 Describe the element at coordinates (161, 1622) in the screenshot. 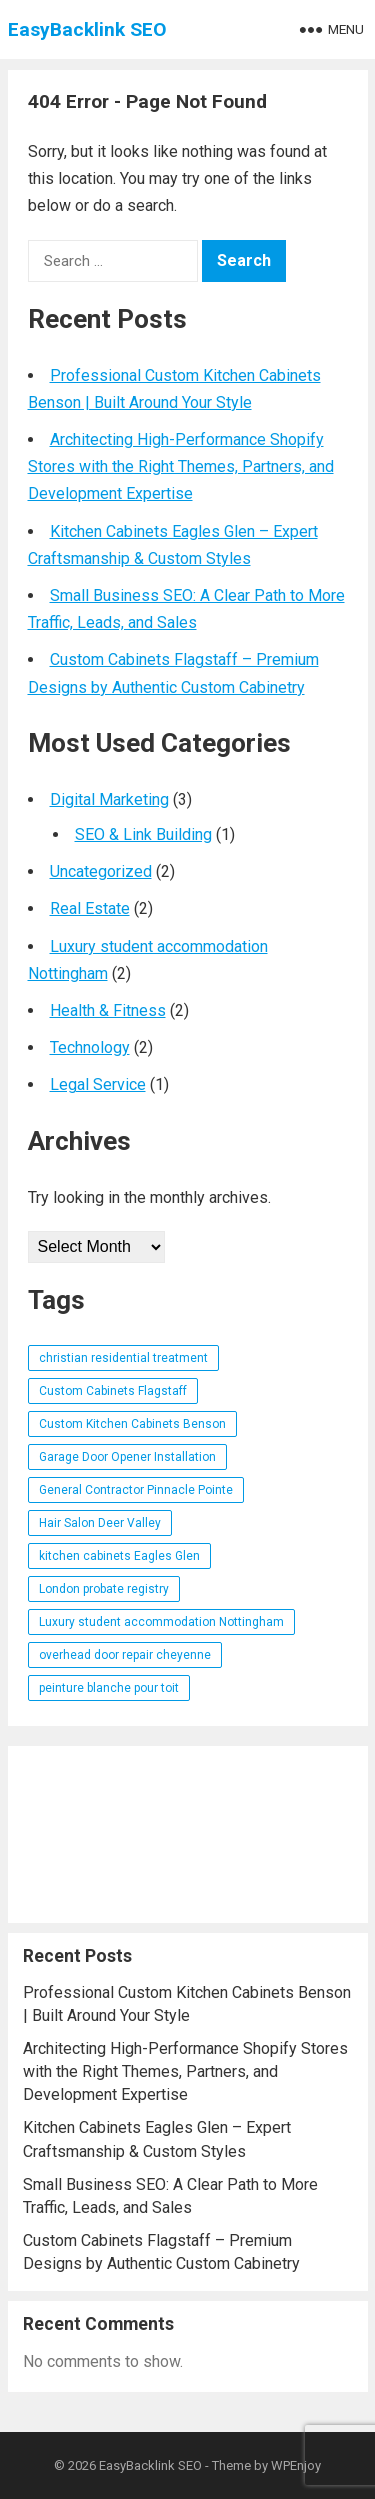

I see `Luxury student accommodation Nottingham [Luxury student accommodation Nottingham (1 item)]` at that location.